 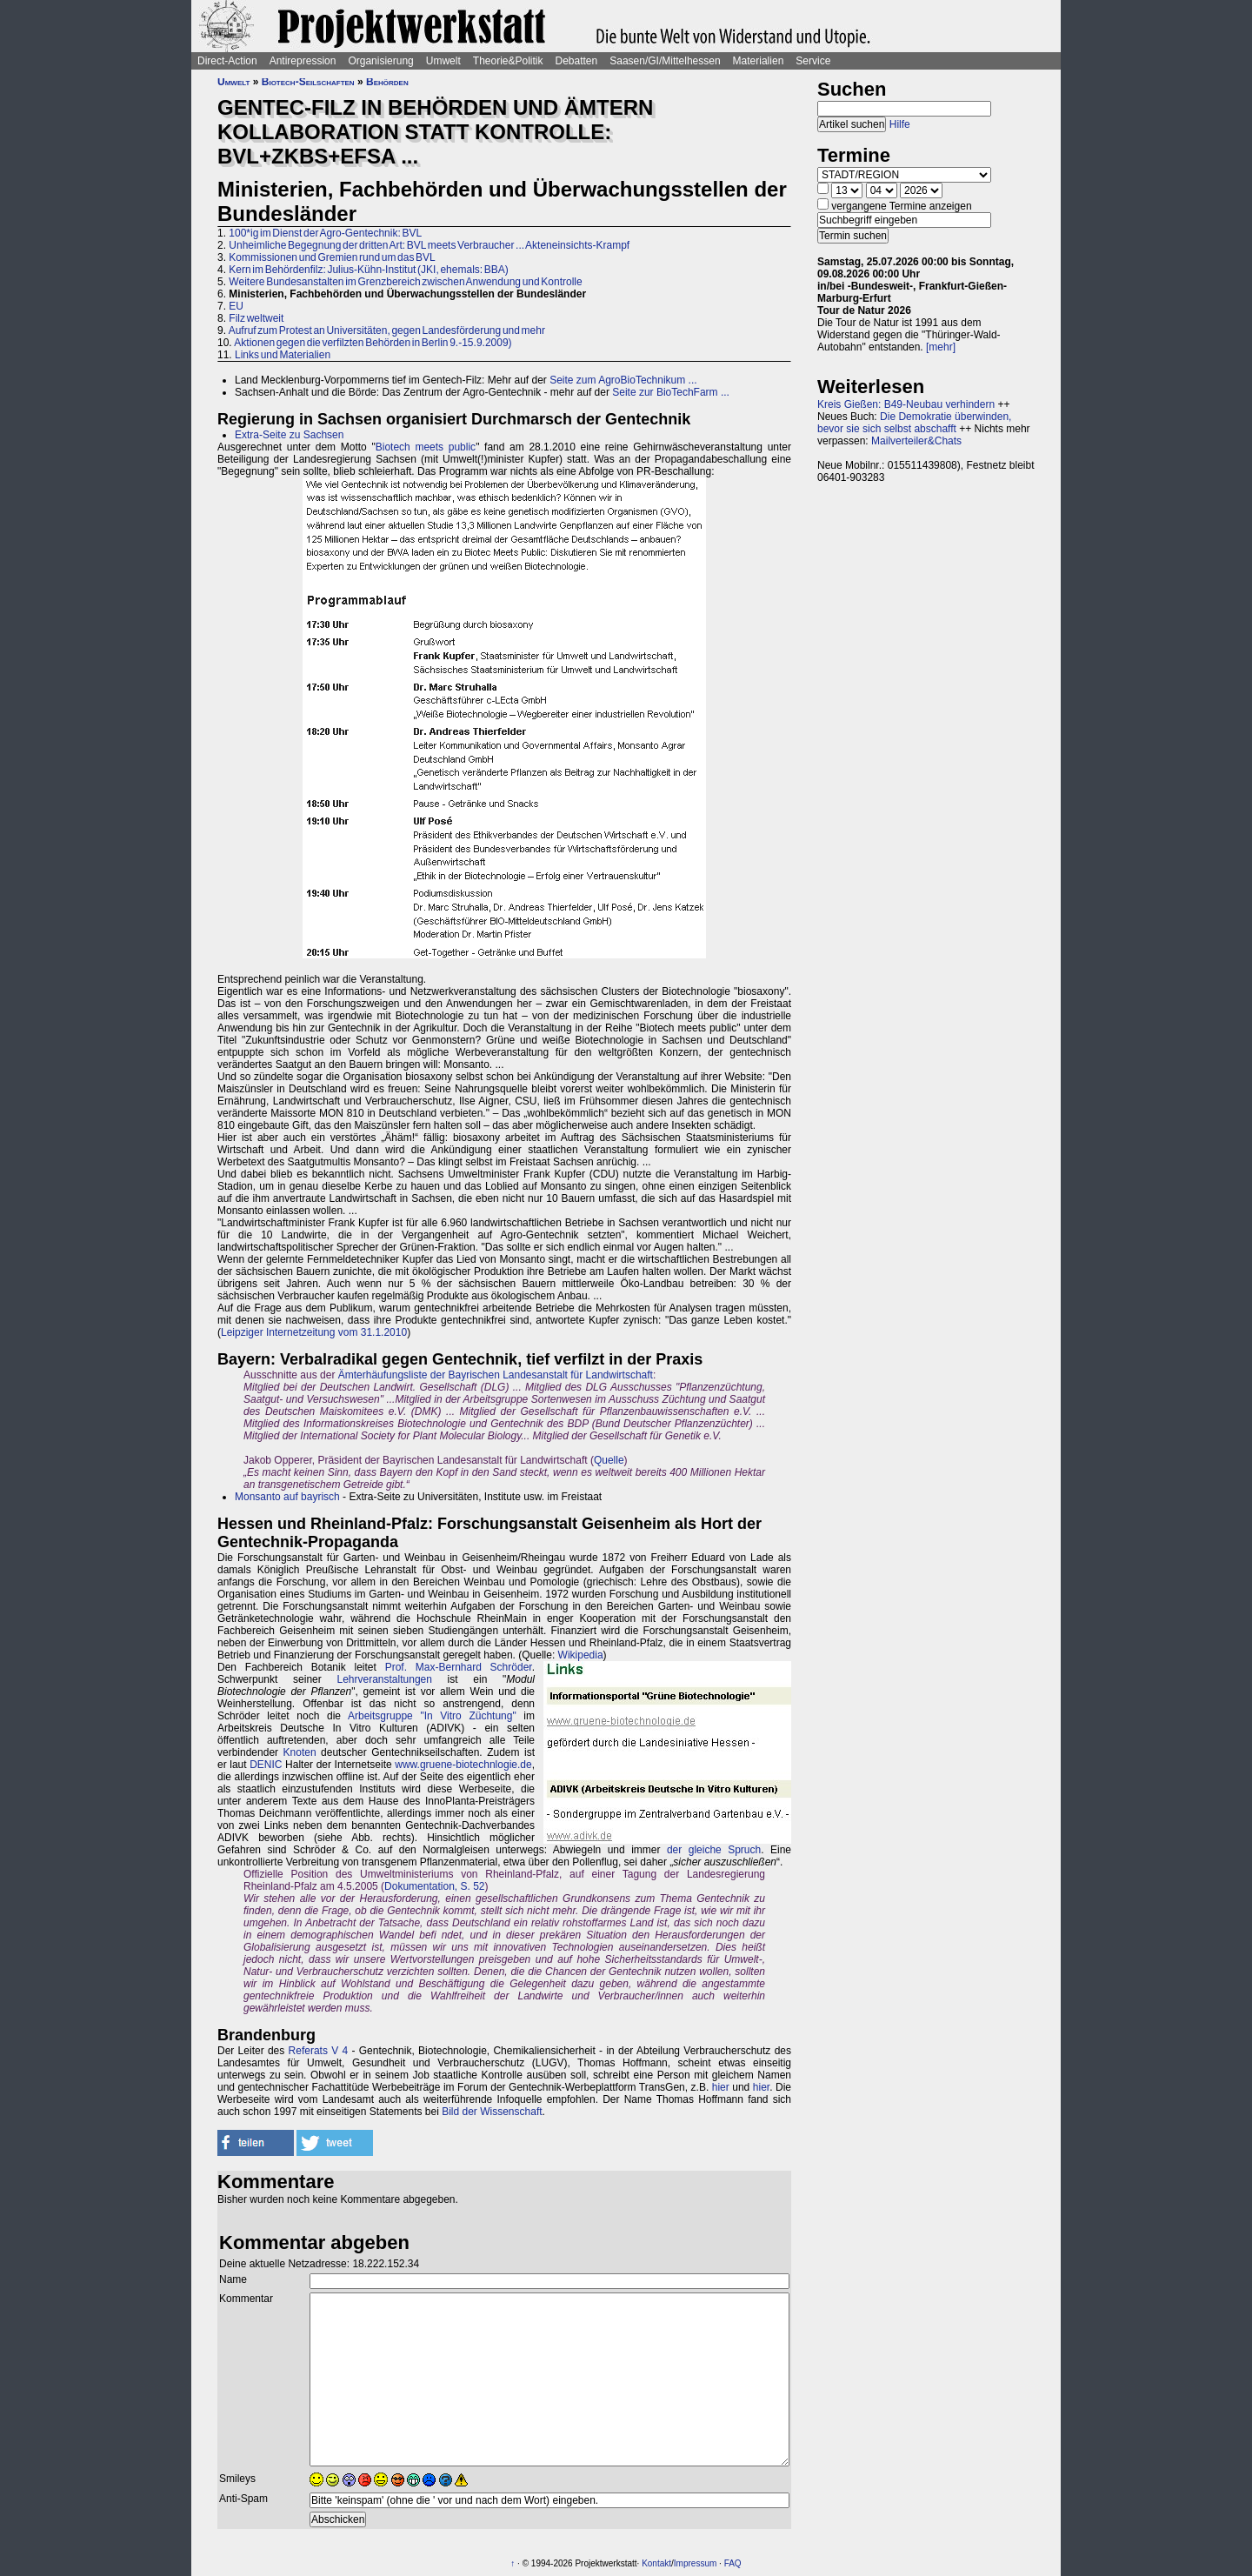 I want to click on Debatten, so click(x=577, y=61).